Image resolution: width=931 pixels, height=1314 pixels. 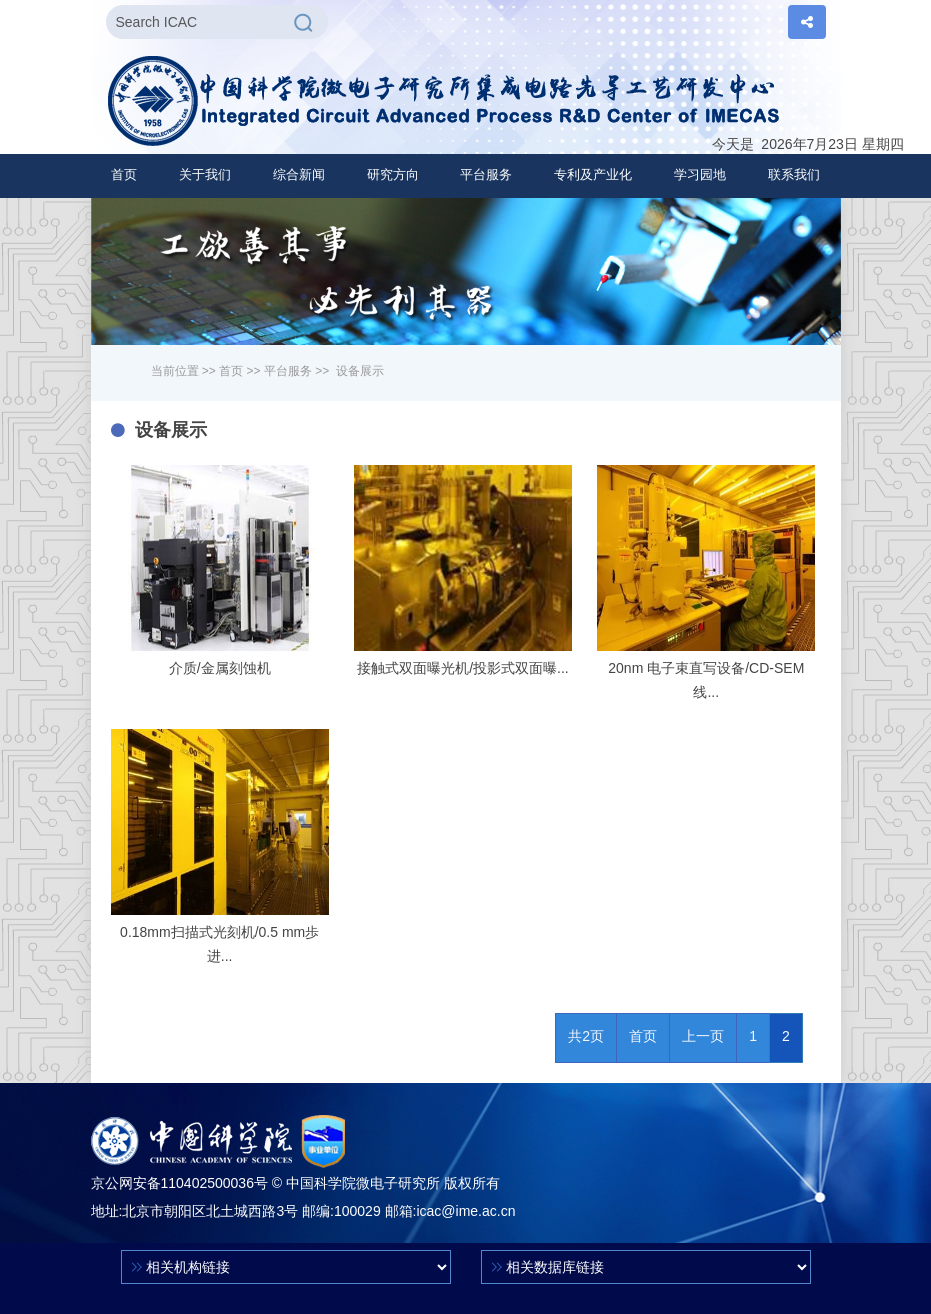 I want to click on 首页, so click(x=124, y=174).